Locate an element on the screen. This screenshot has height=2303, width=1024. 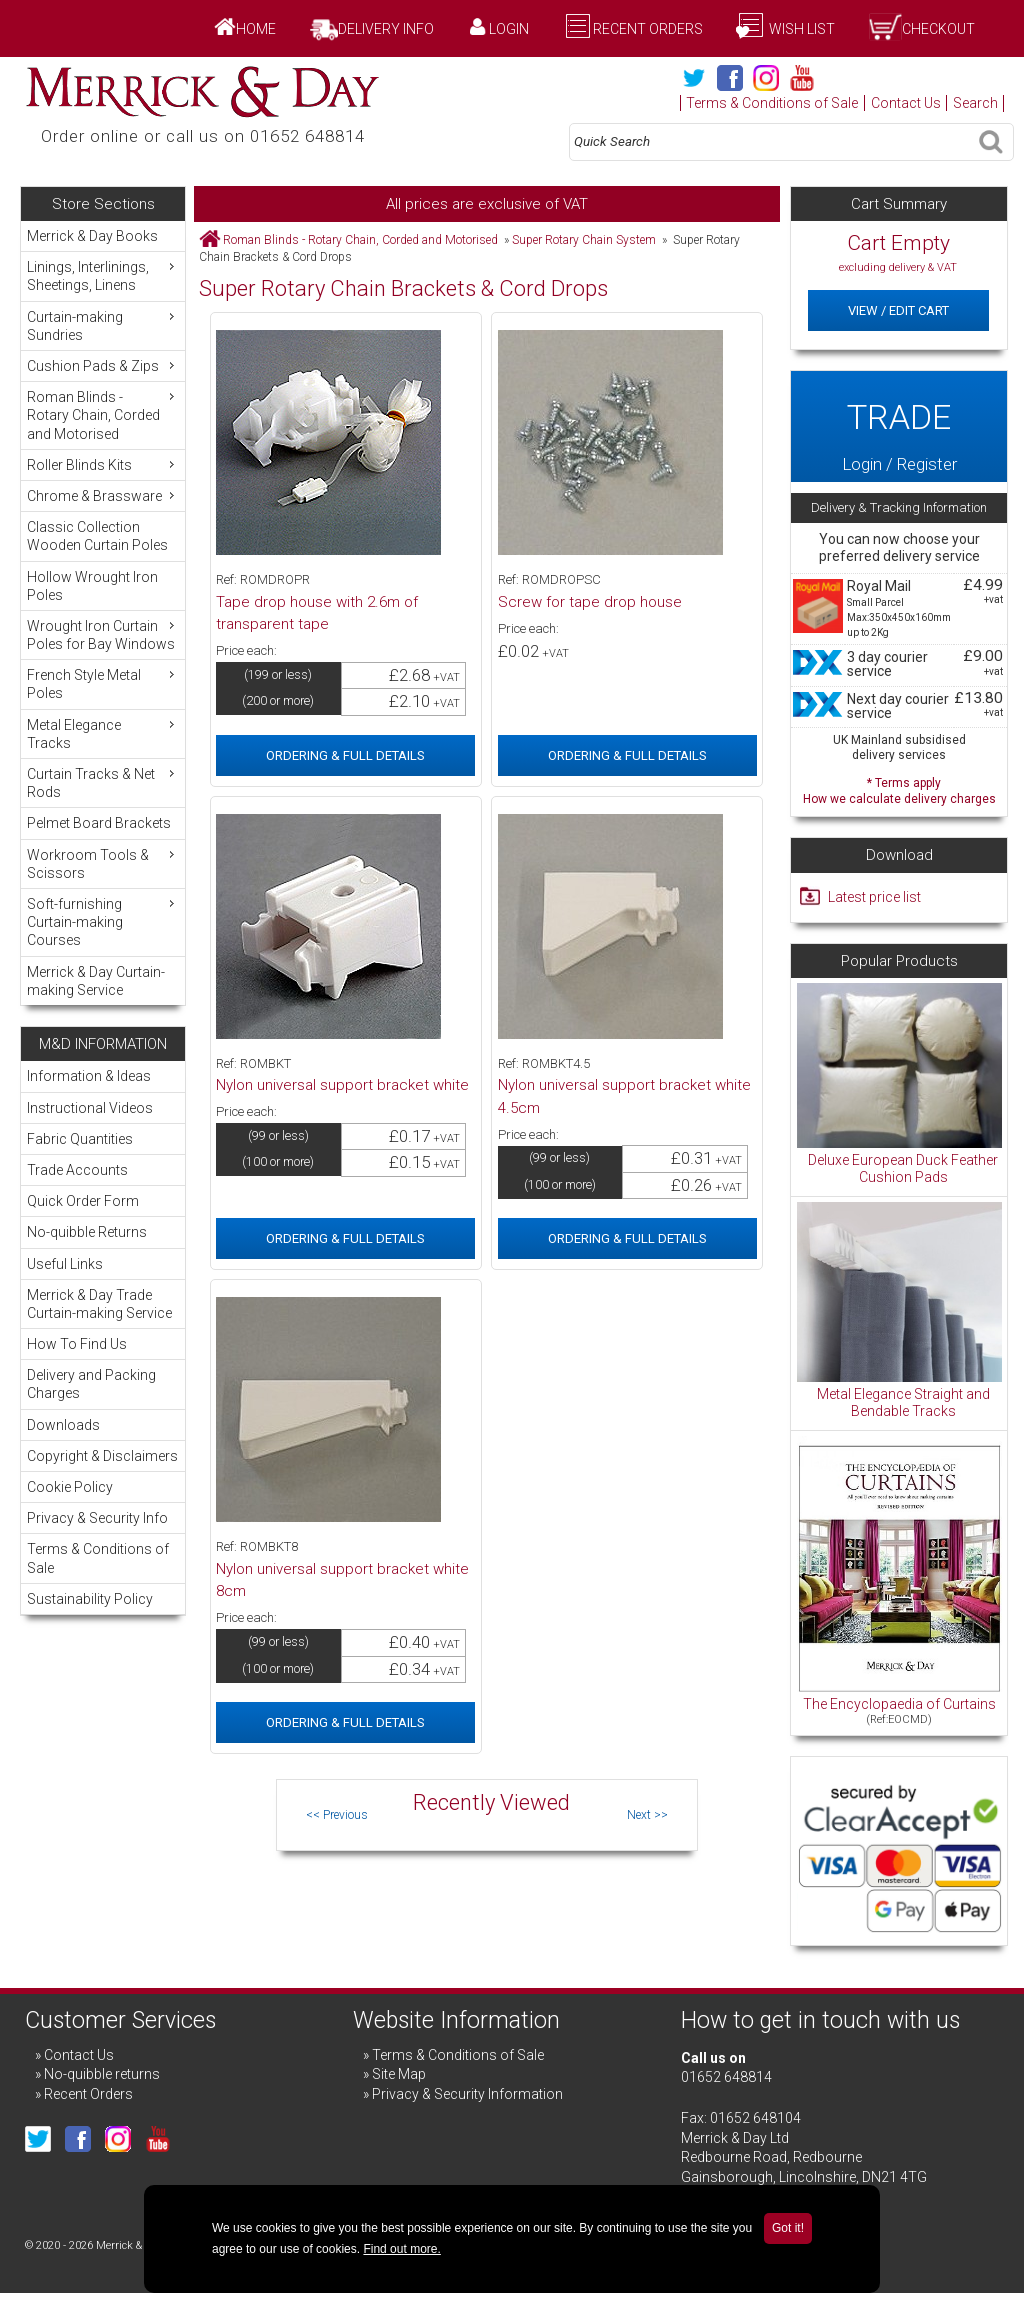
French Style Metal Poles [menuitem] is located at coordinates (103, 683).